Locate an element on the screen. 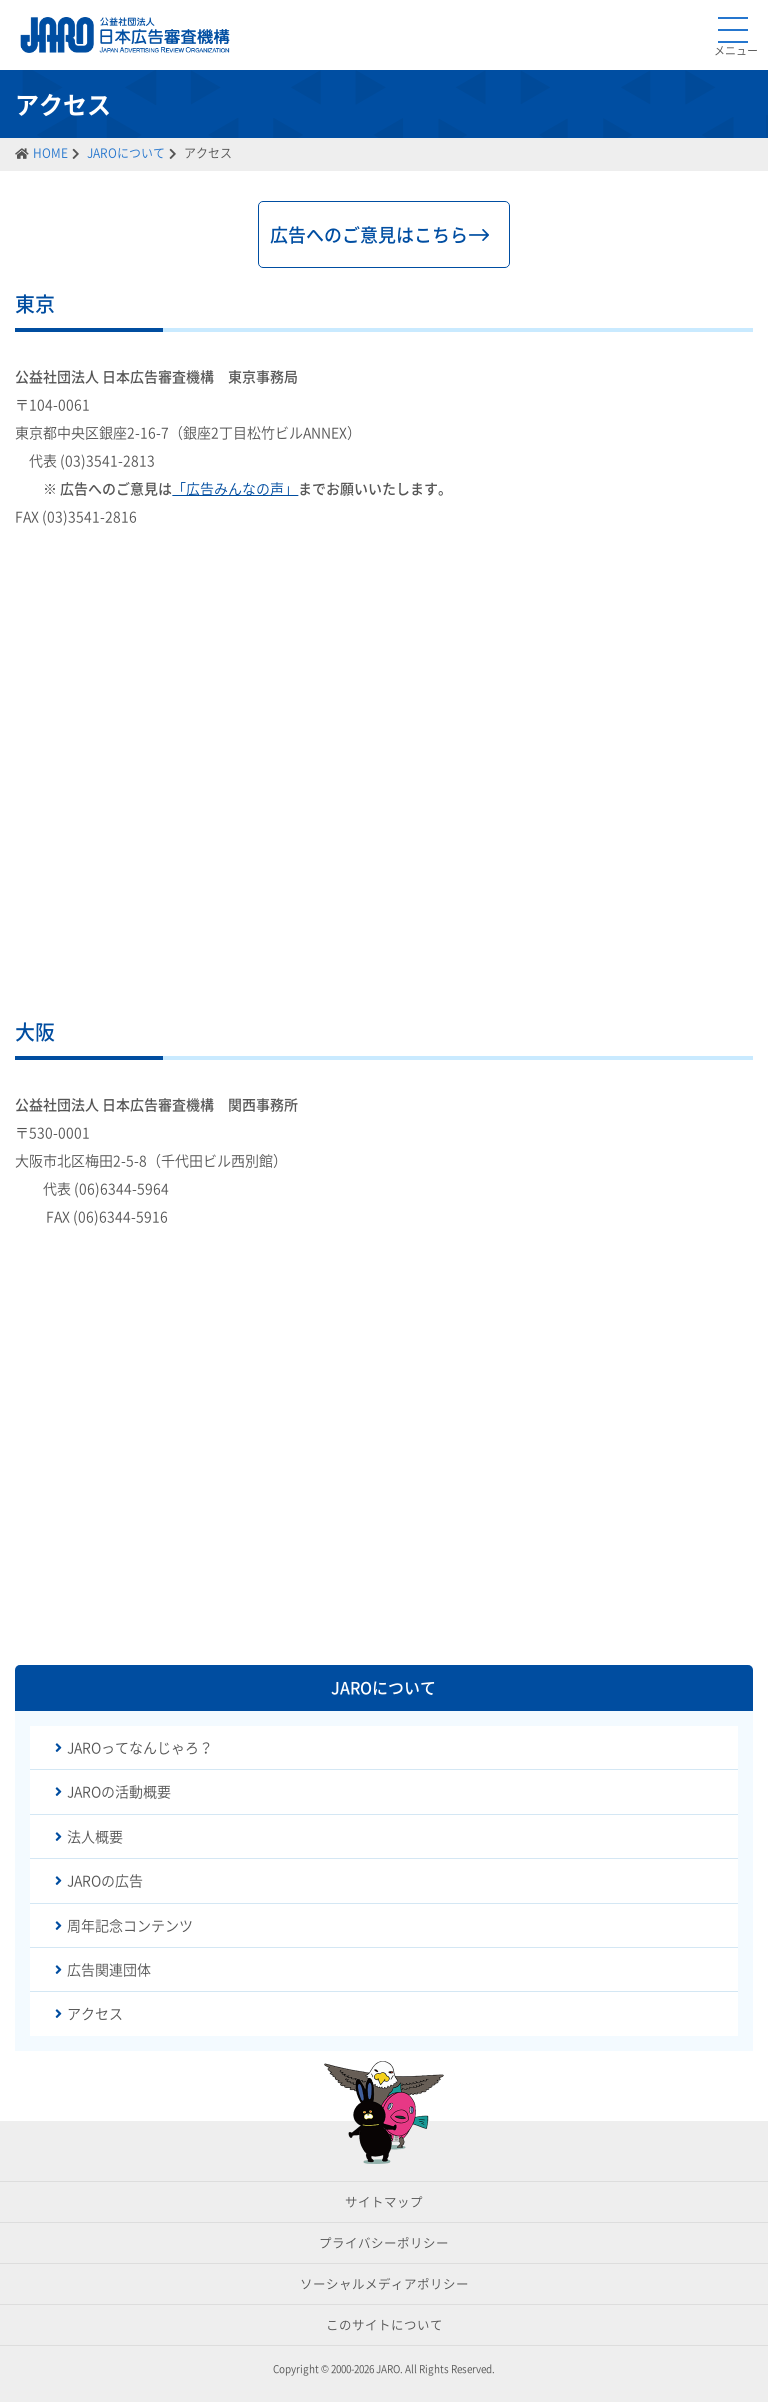 Image resolution: width=768 pixels, height=2402 pixels. 法人概要 is located at coordinates (95, 1836).